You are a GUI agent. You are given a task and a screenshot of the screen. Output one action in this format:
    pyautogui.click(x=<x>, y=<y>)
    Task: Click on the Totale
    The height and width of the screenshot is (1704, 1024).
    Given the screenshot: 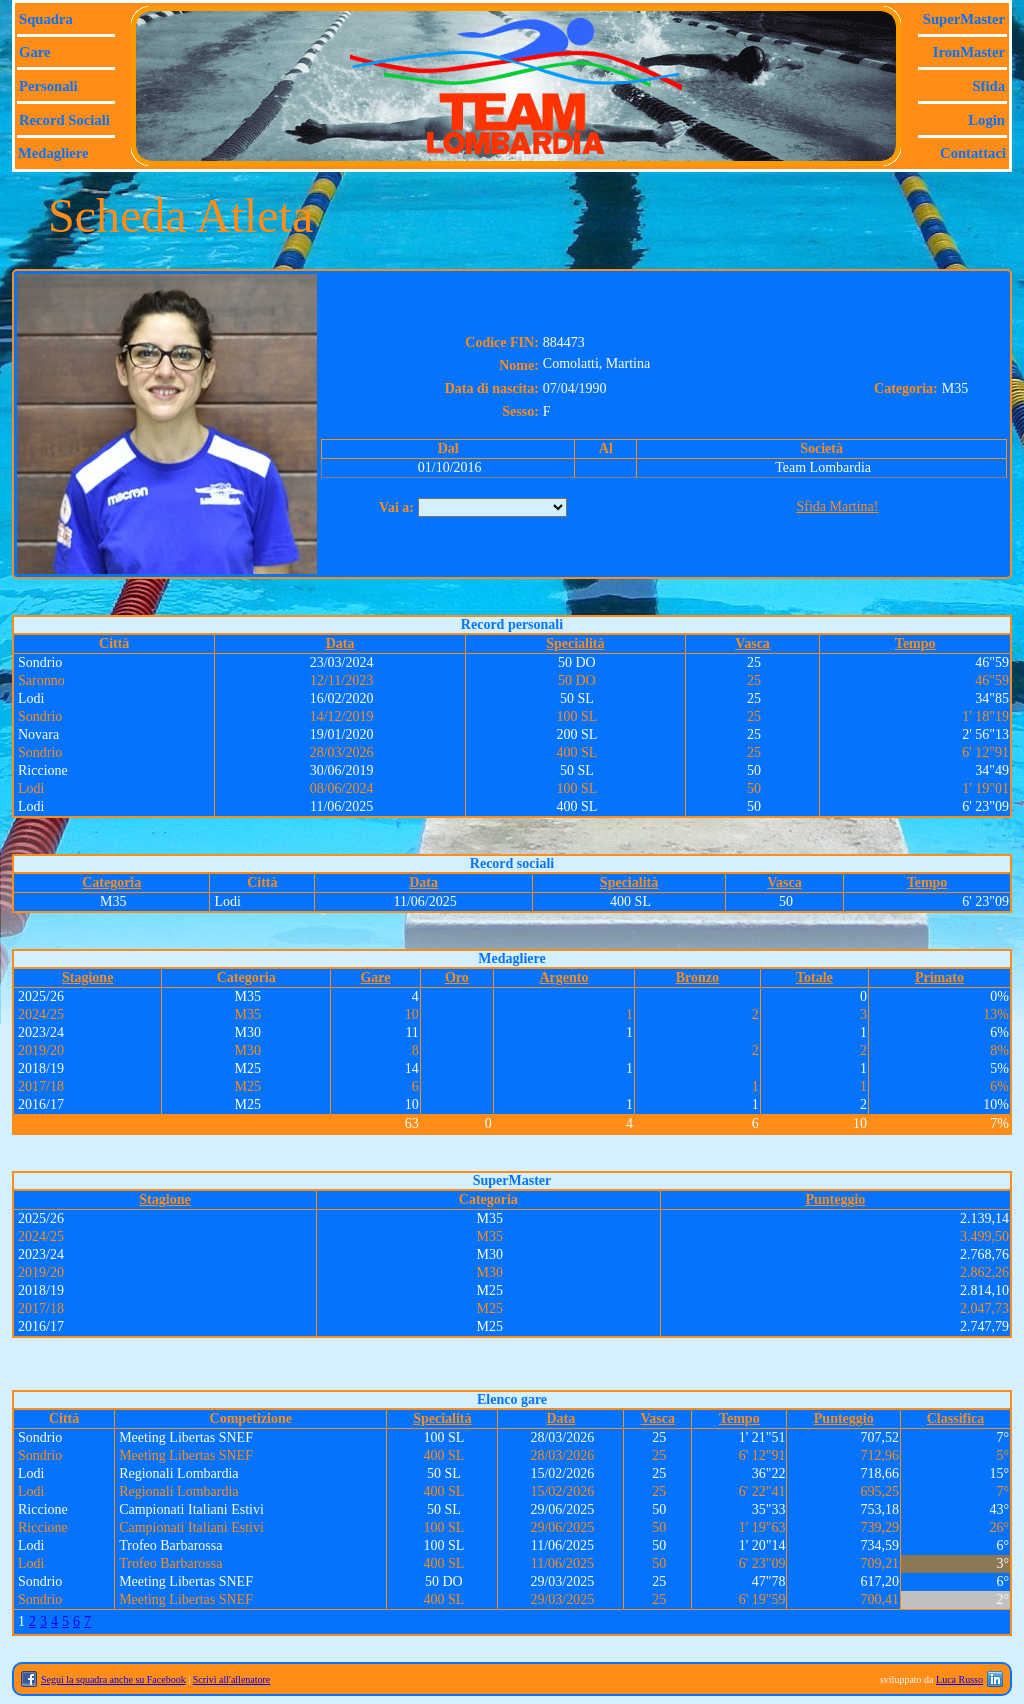 What is the action you would take?
    pyautogui.click(x=814, y=977)
    